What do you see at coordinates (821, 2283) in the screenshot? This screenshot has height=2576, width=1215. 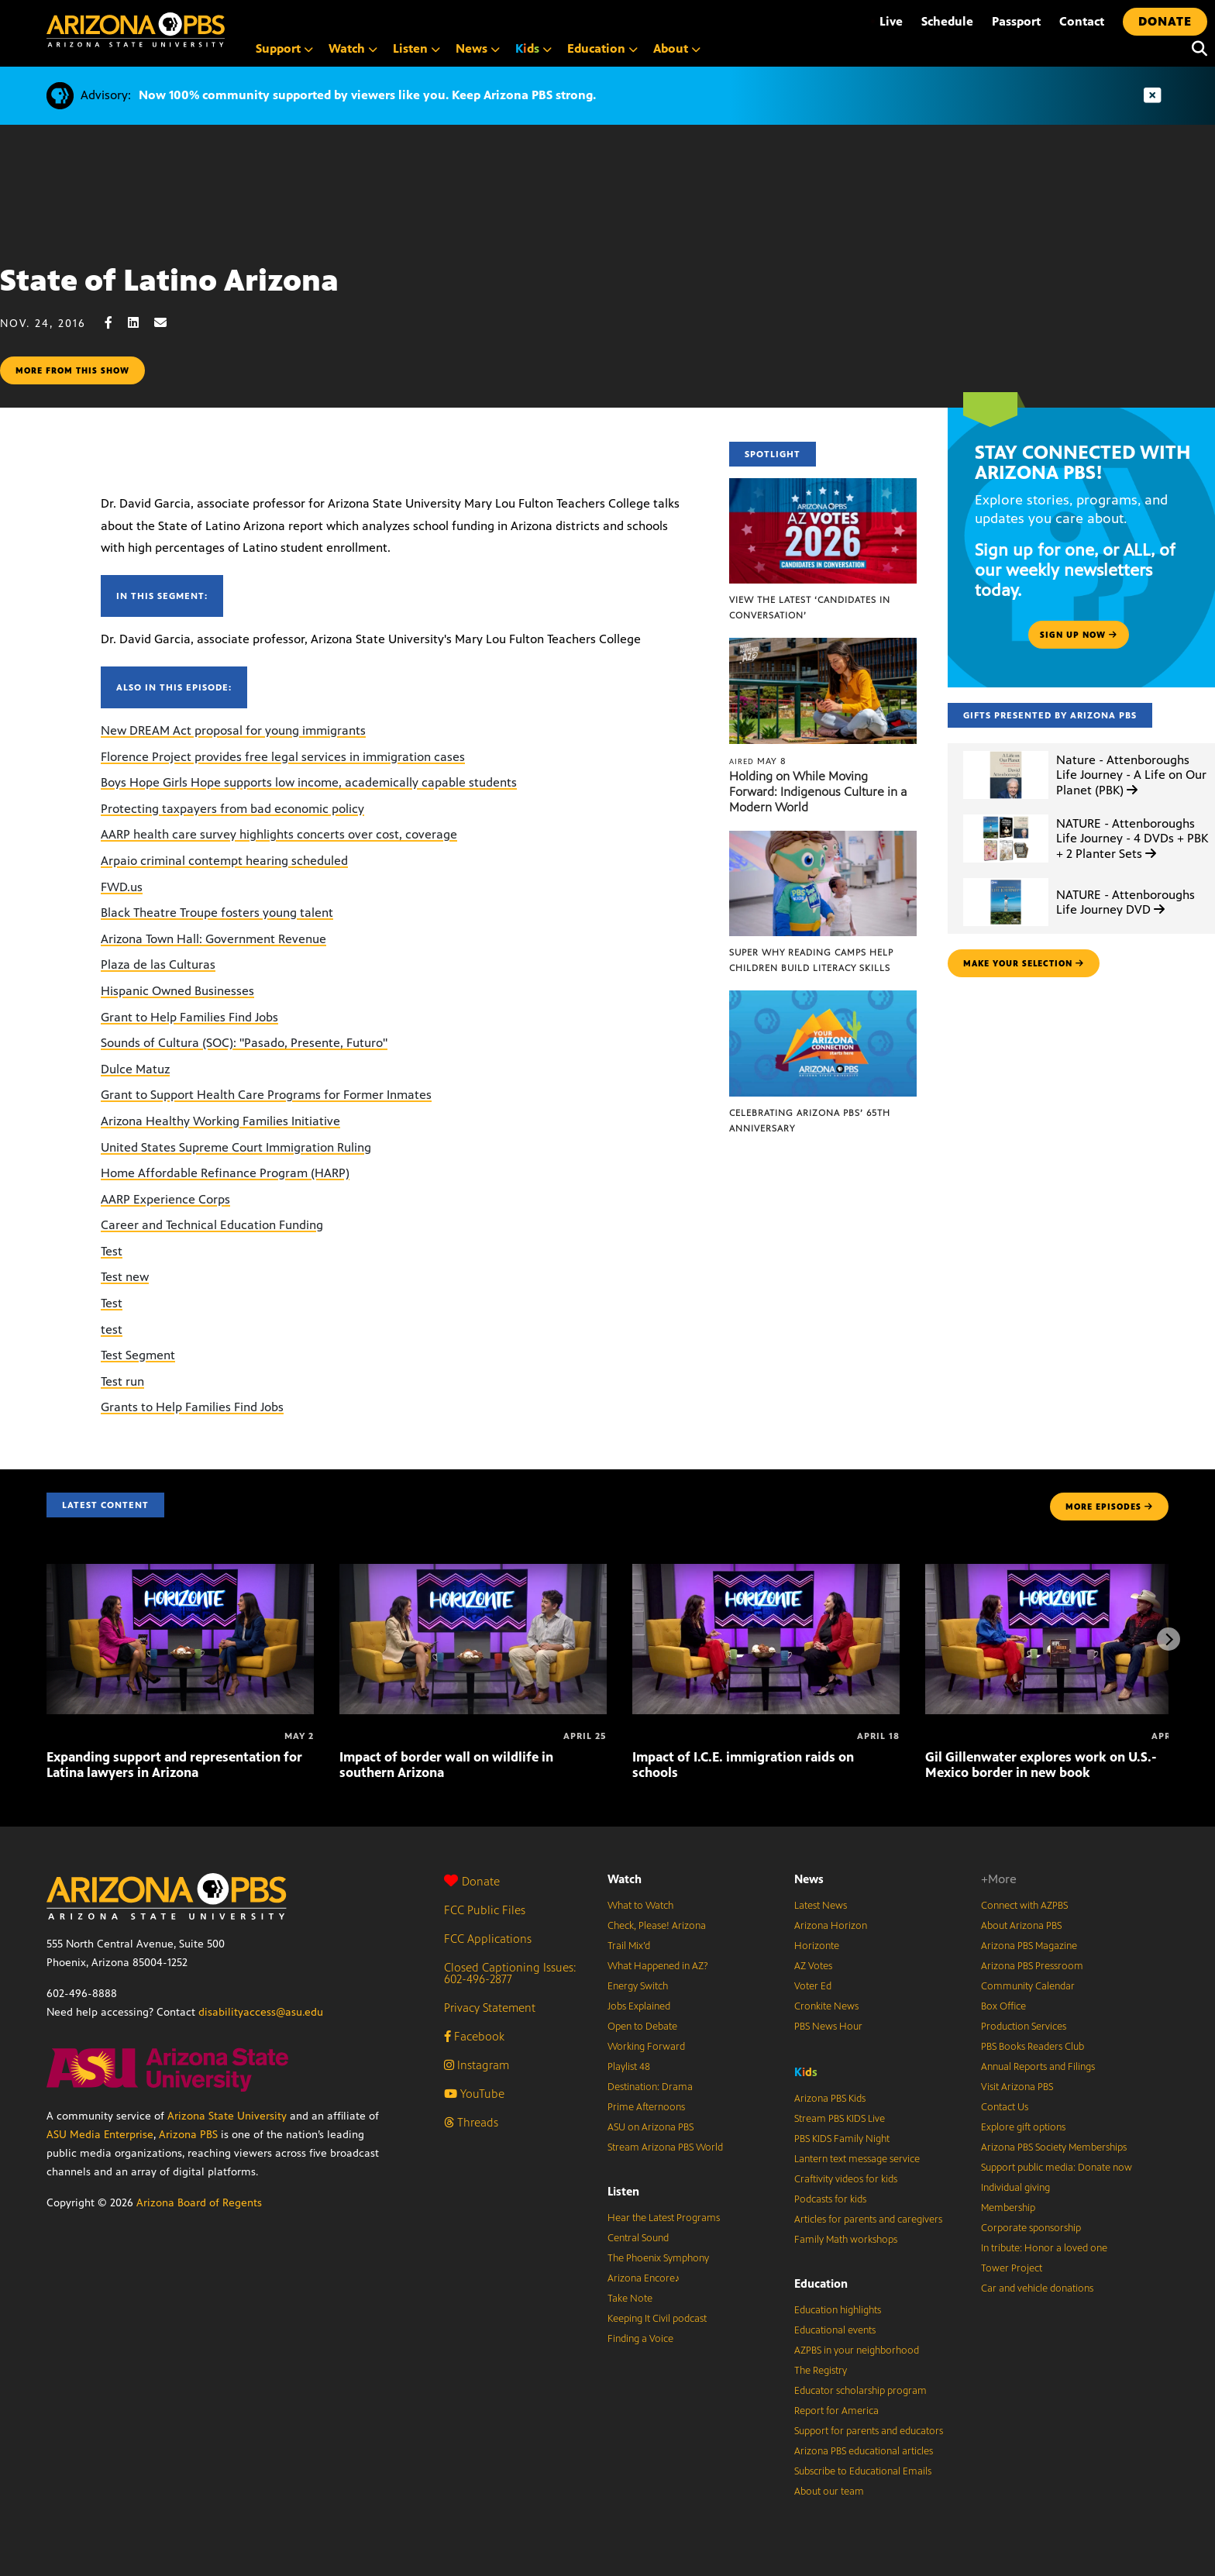 I see `Education` at bounding box center [821, 2283].